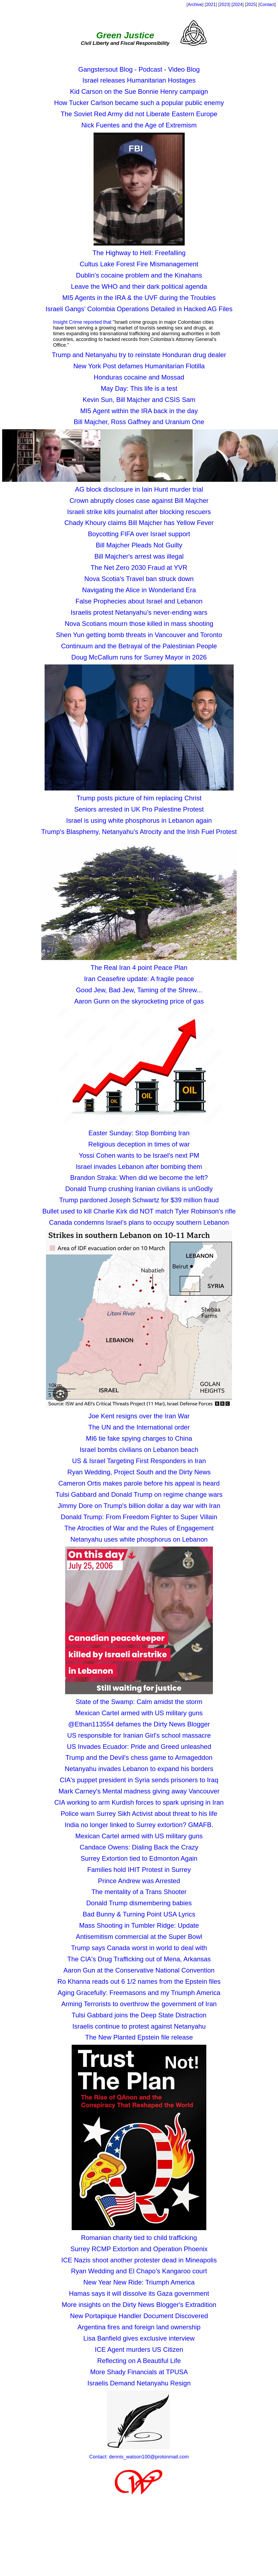  I want to click on Ryan Wedding, Project South and the Dirty News, so click(139, 1472).